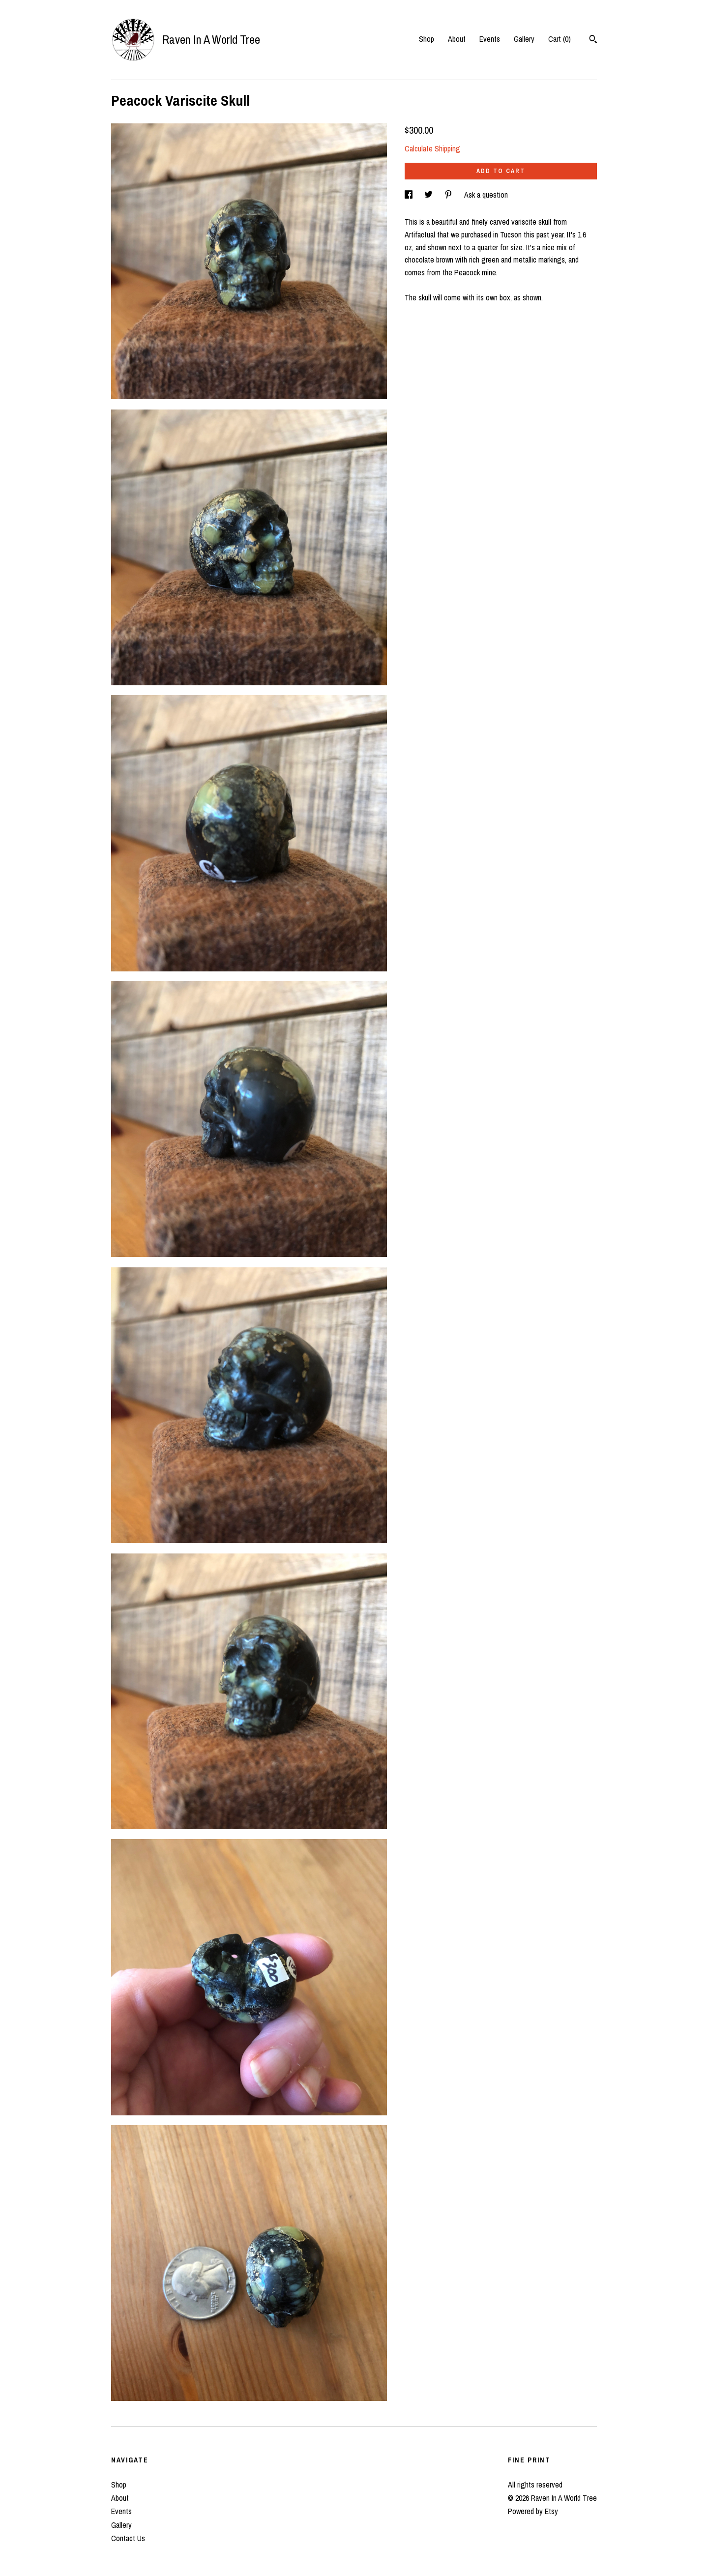 The width and height of the screenshot is (708, 2576). Describe the element at coordinates (449, 194) in the screenshot. I see `[social media share for pinterest]` at that location.